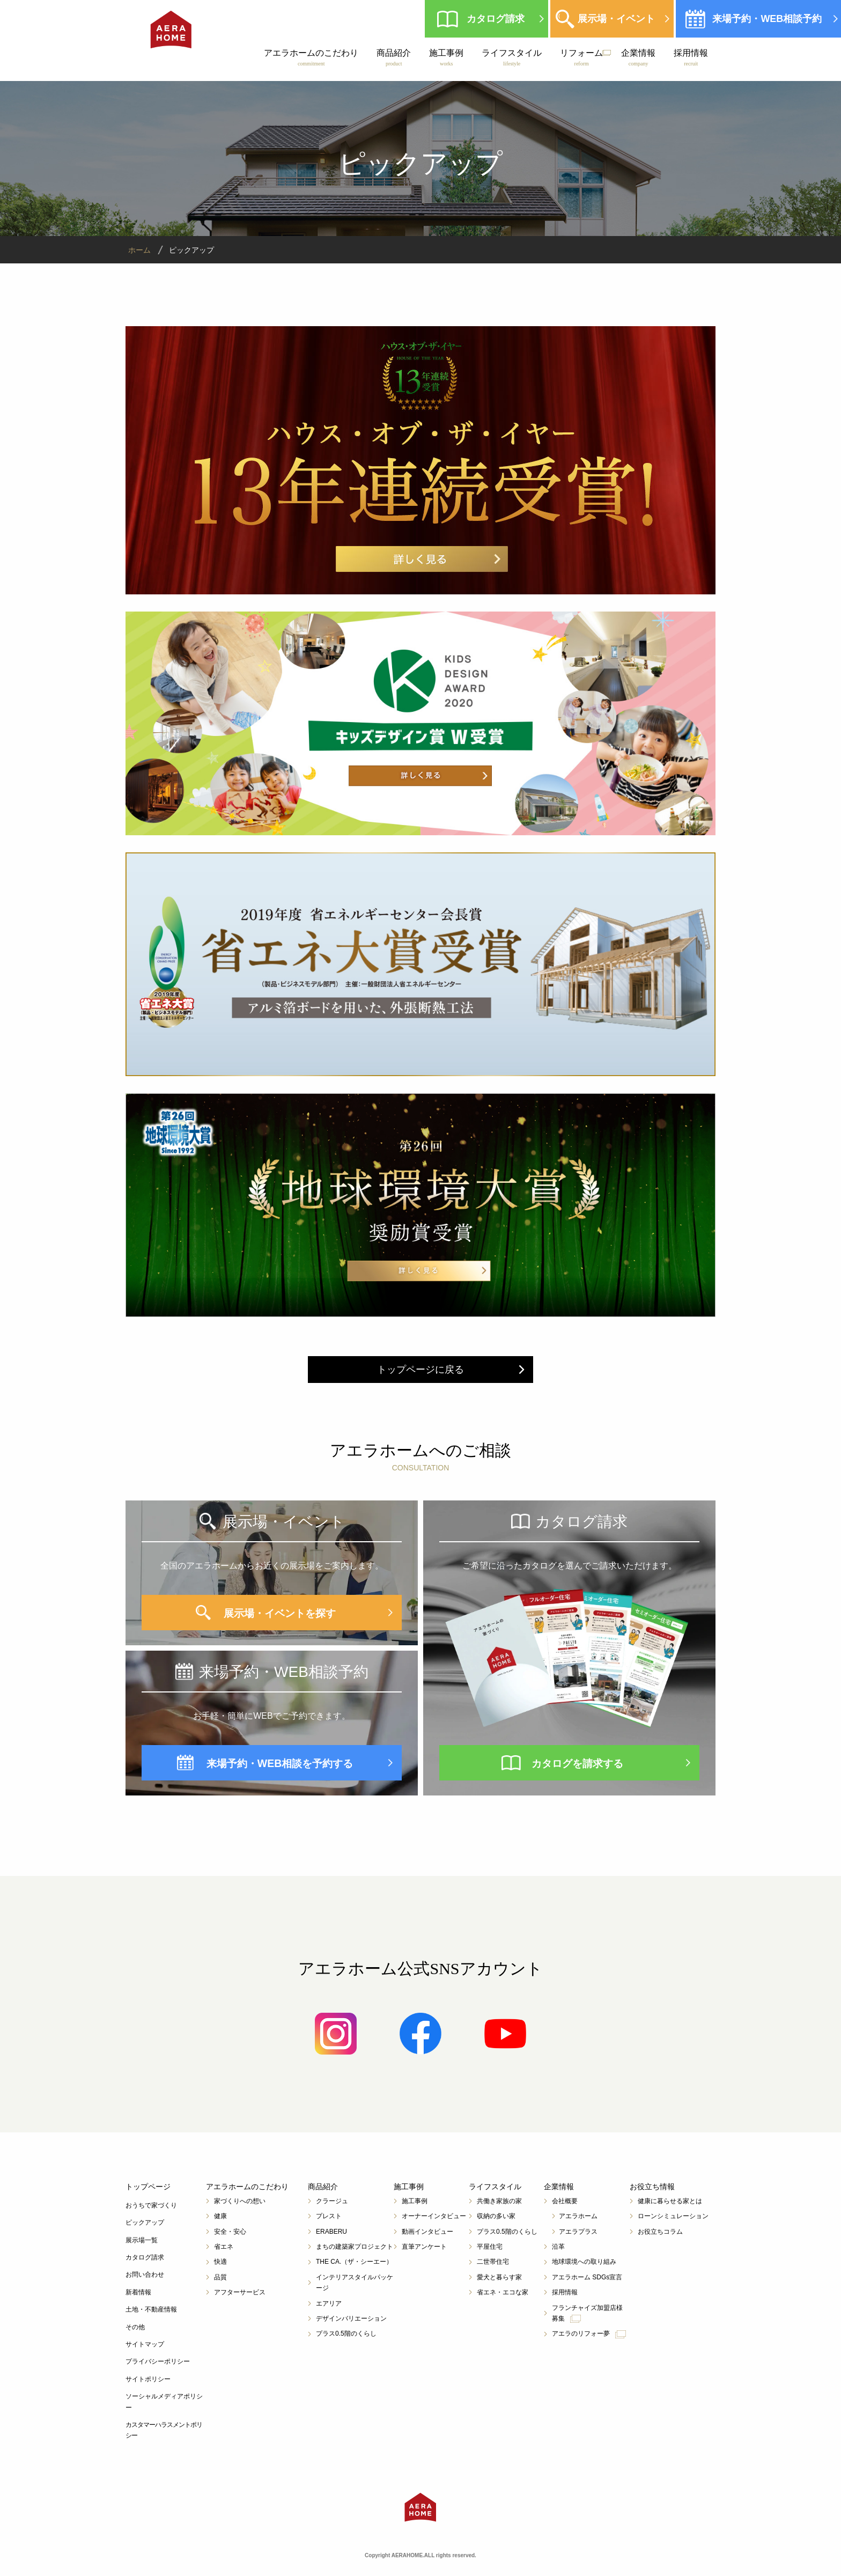 The image size is (841, 2576). What do you see at coordinates (148, 2379) in the screenshot?
I see `サイトポリシー` at bounding box center [148, 2379].